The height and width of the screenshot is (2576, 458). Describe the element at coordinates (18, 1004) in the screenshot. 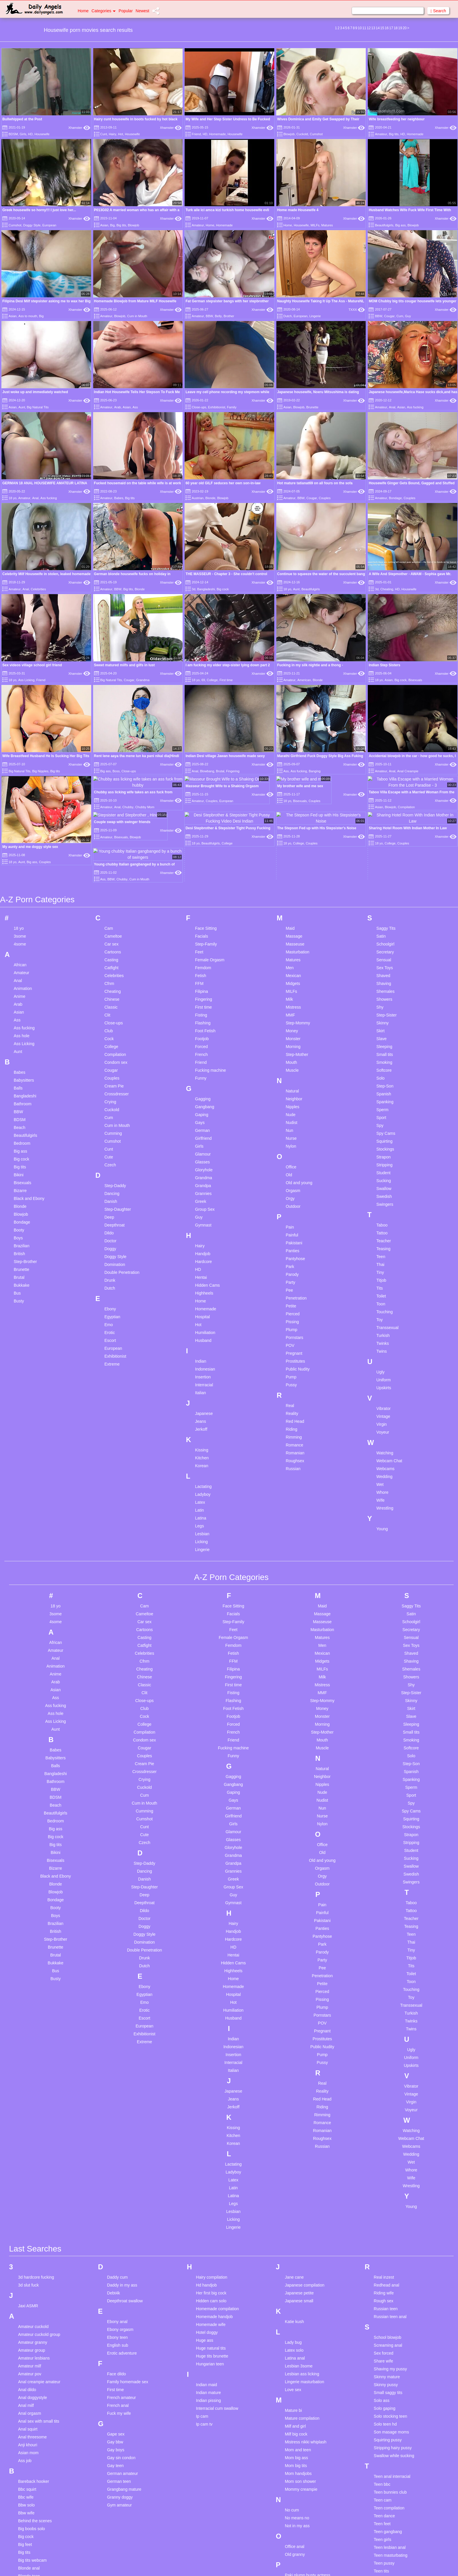

I see `Balls` at that location.